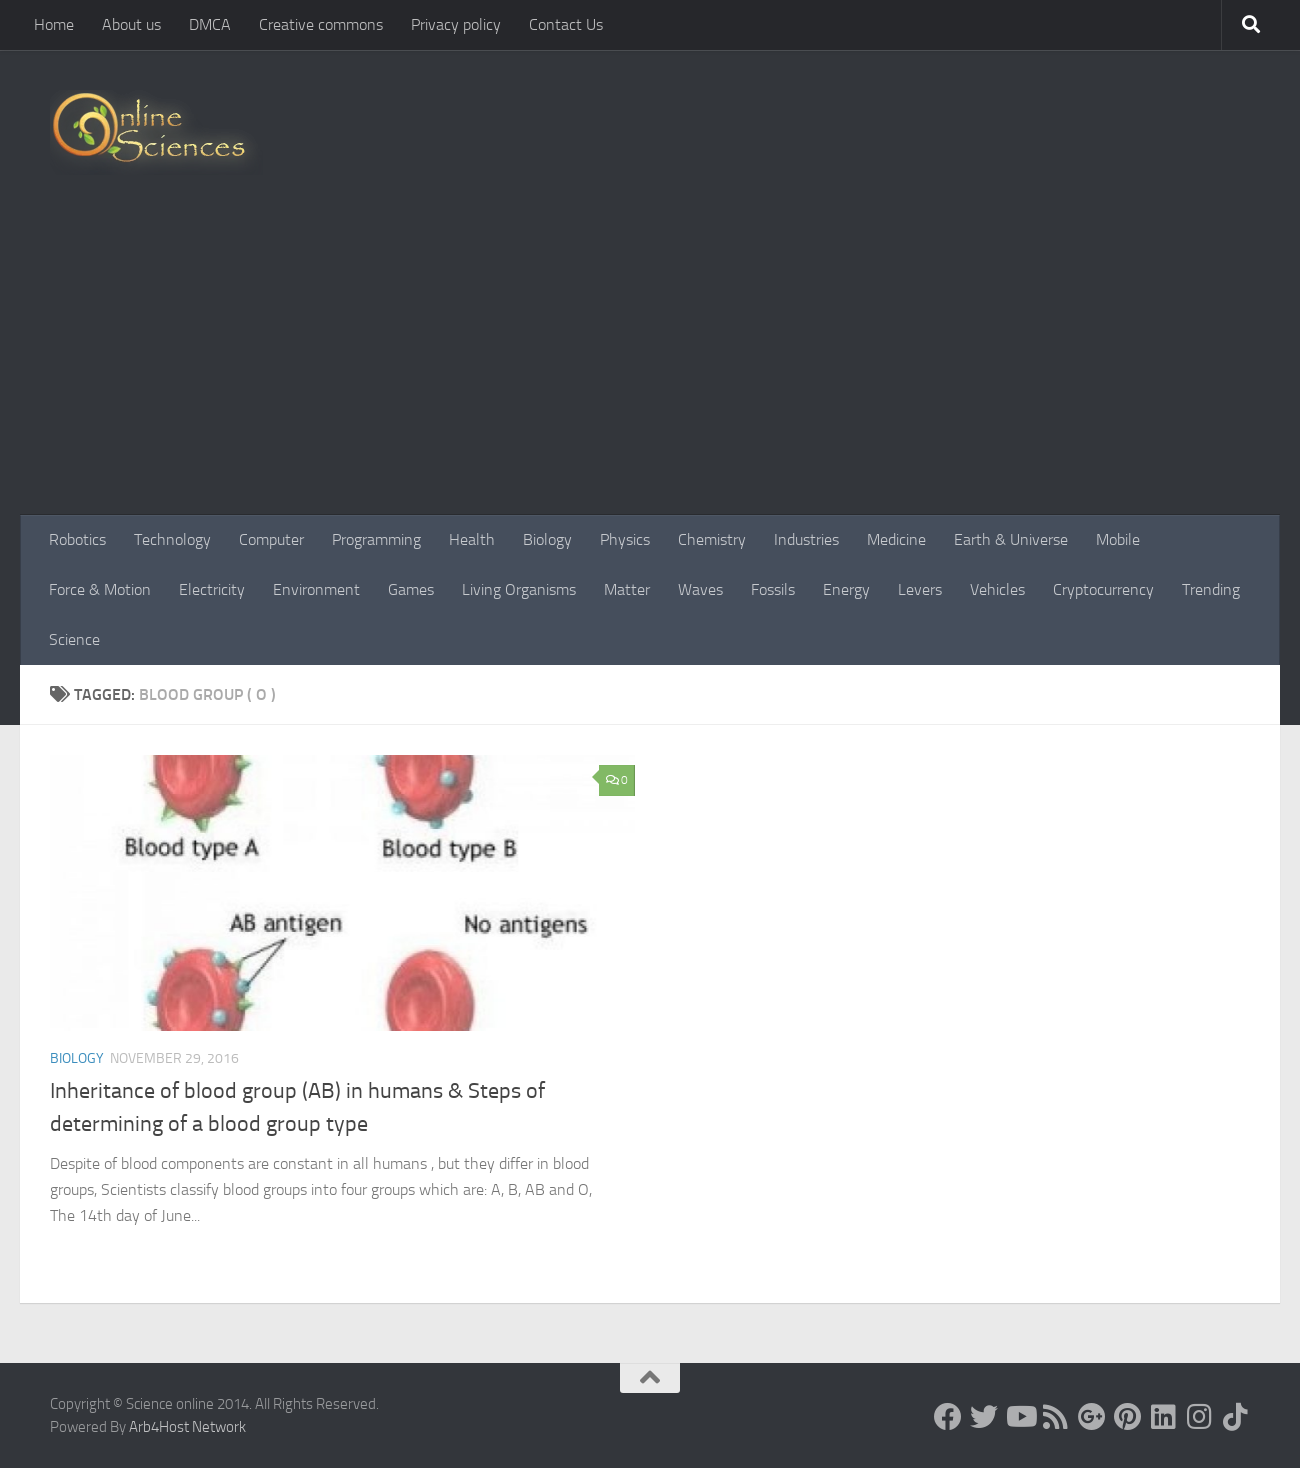 The width and height of the screenshot is (1300, 1468). I want to click on Games, so click(411, 589).